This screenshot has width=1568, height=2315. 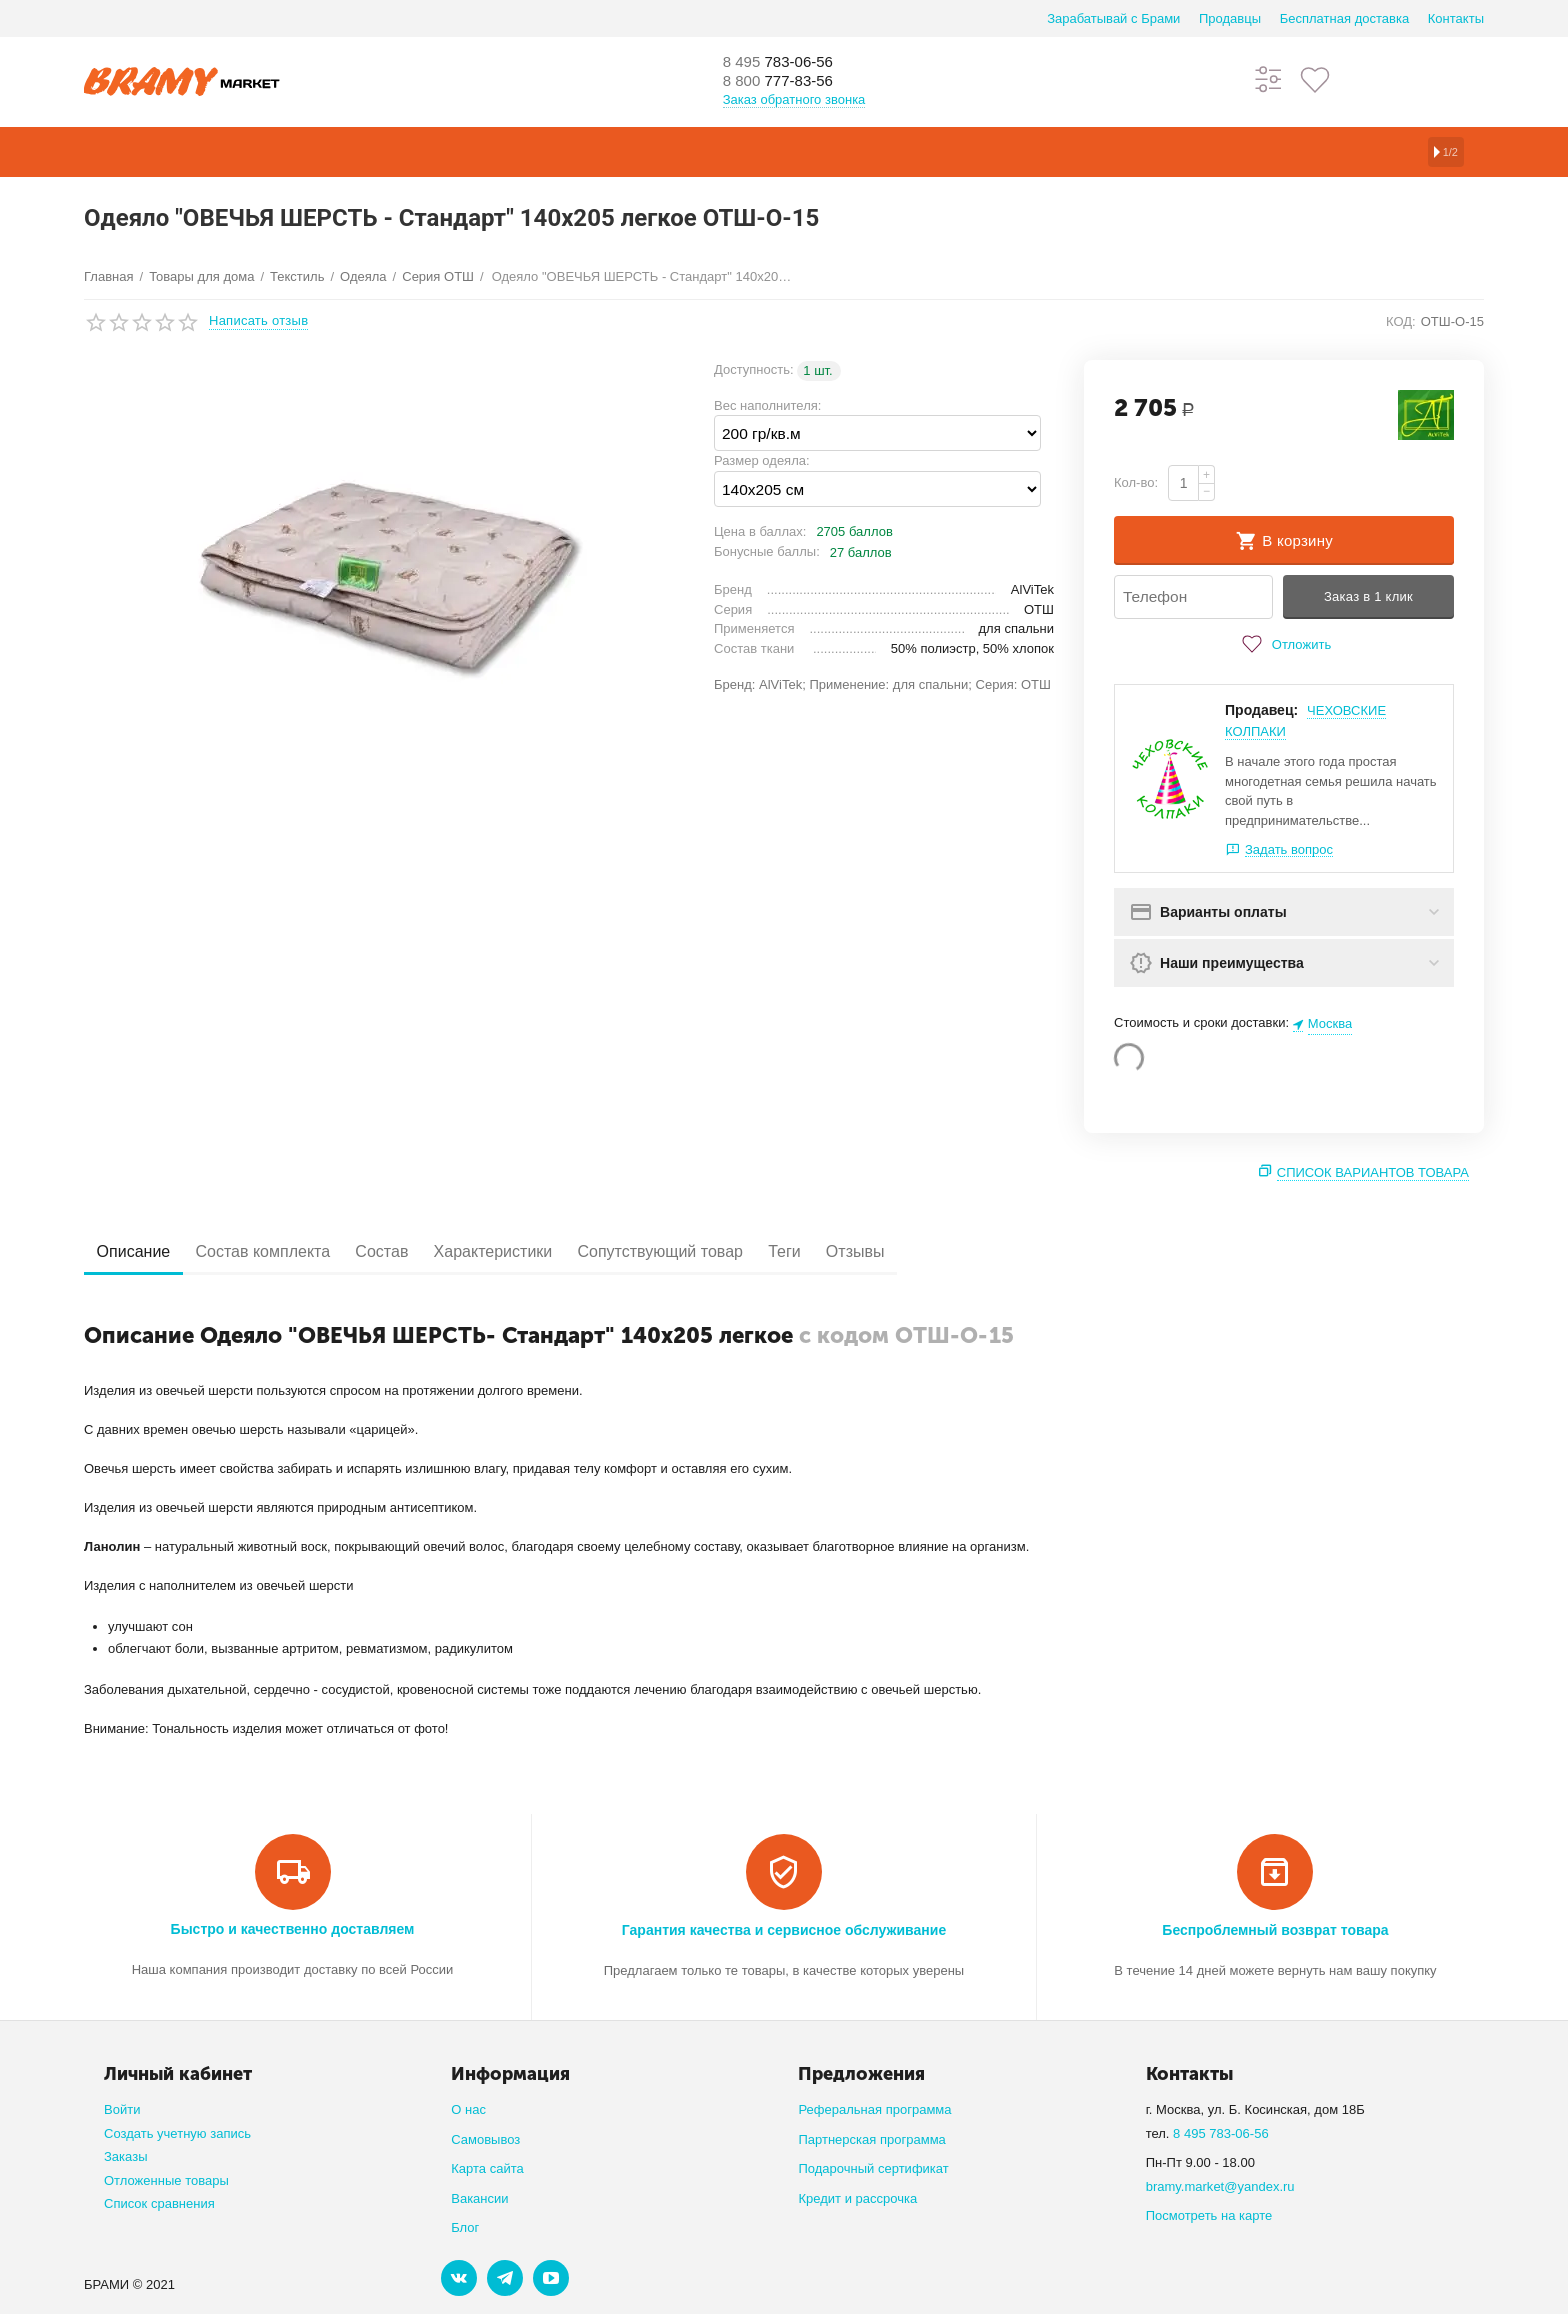 I want to click on Самовывоз, so click(x=485, y=2140).